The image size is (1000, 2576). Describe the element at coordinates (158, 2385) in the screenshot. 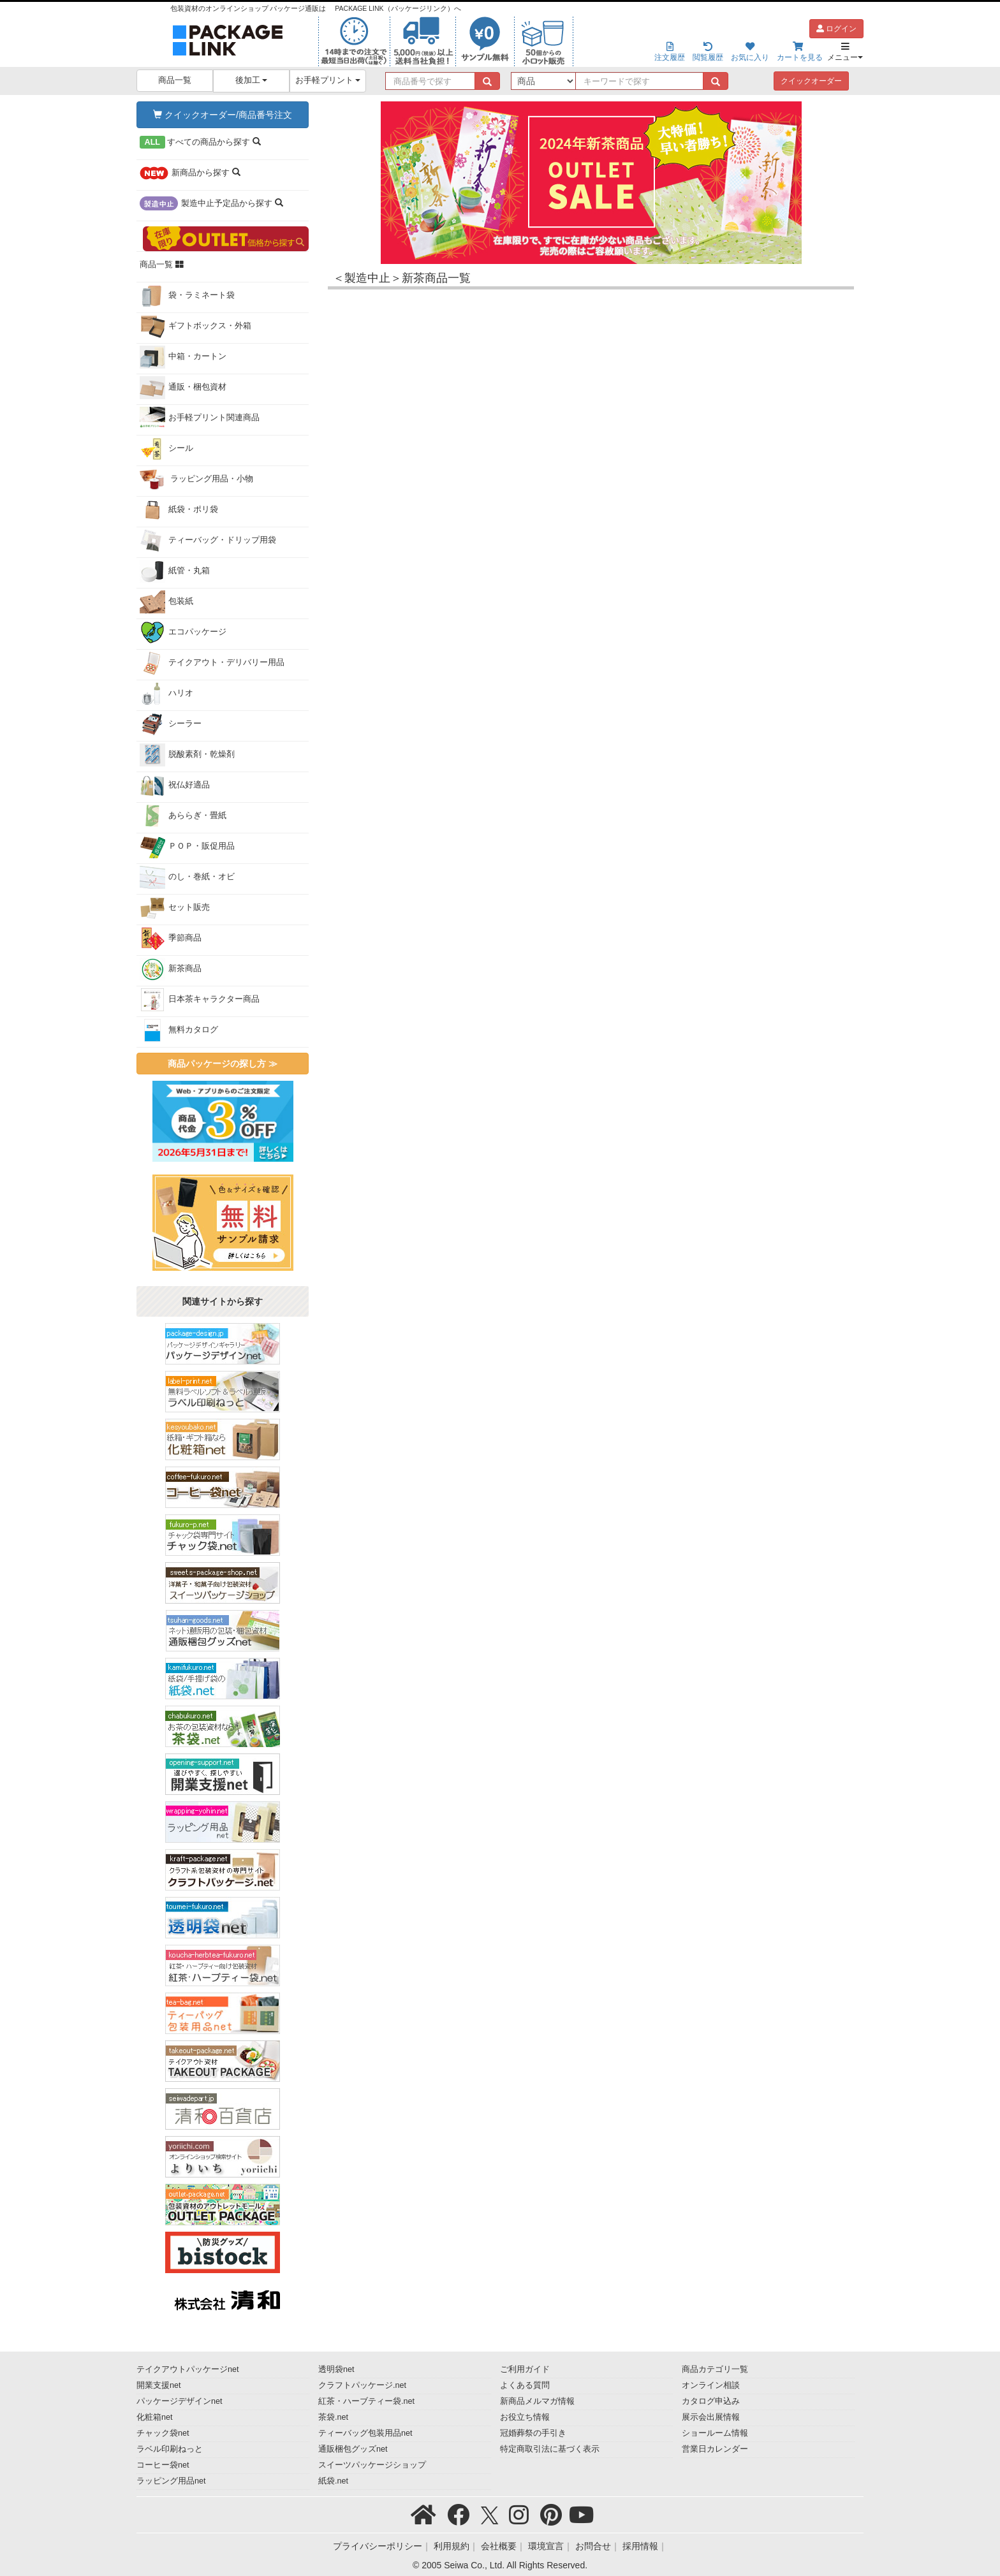

I see `開業支援net` at that location.